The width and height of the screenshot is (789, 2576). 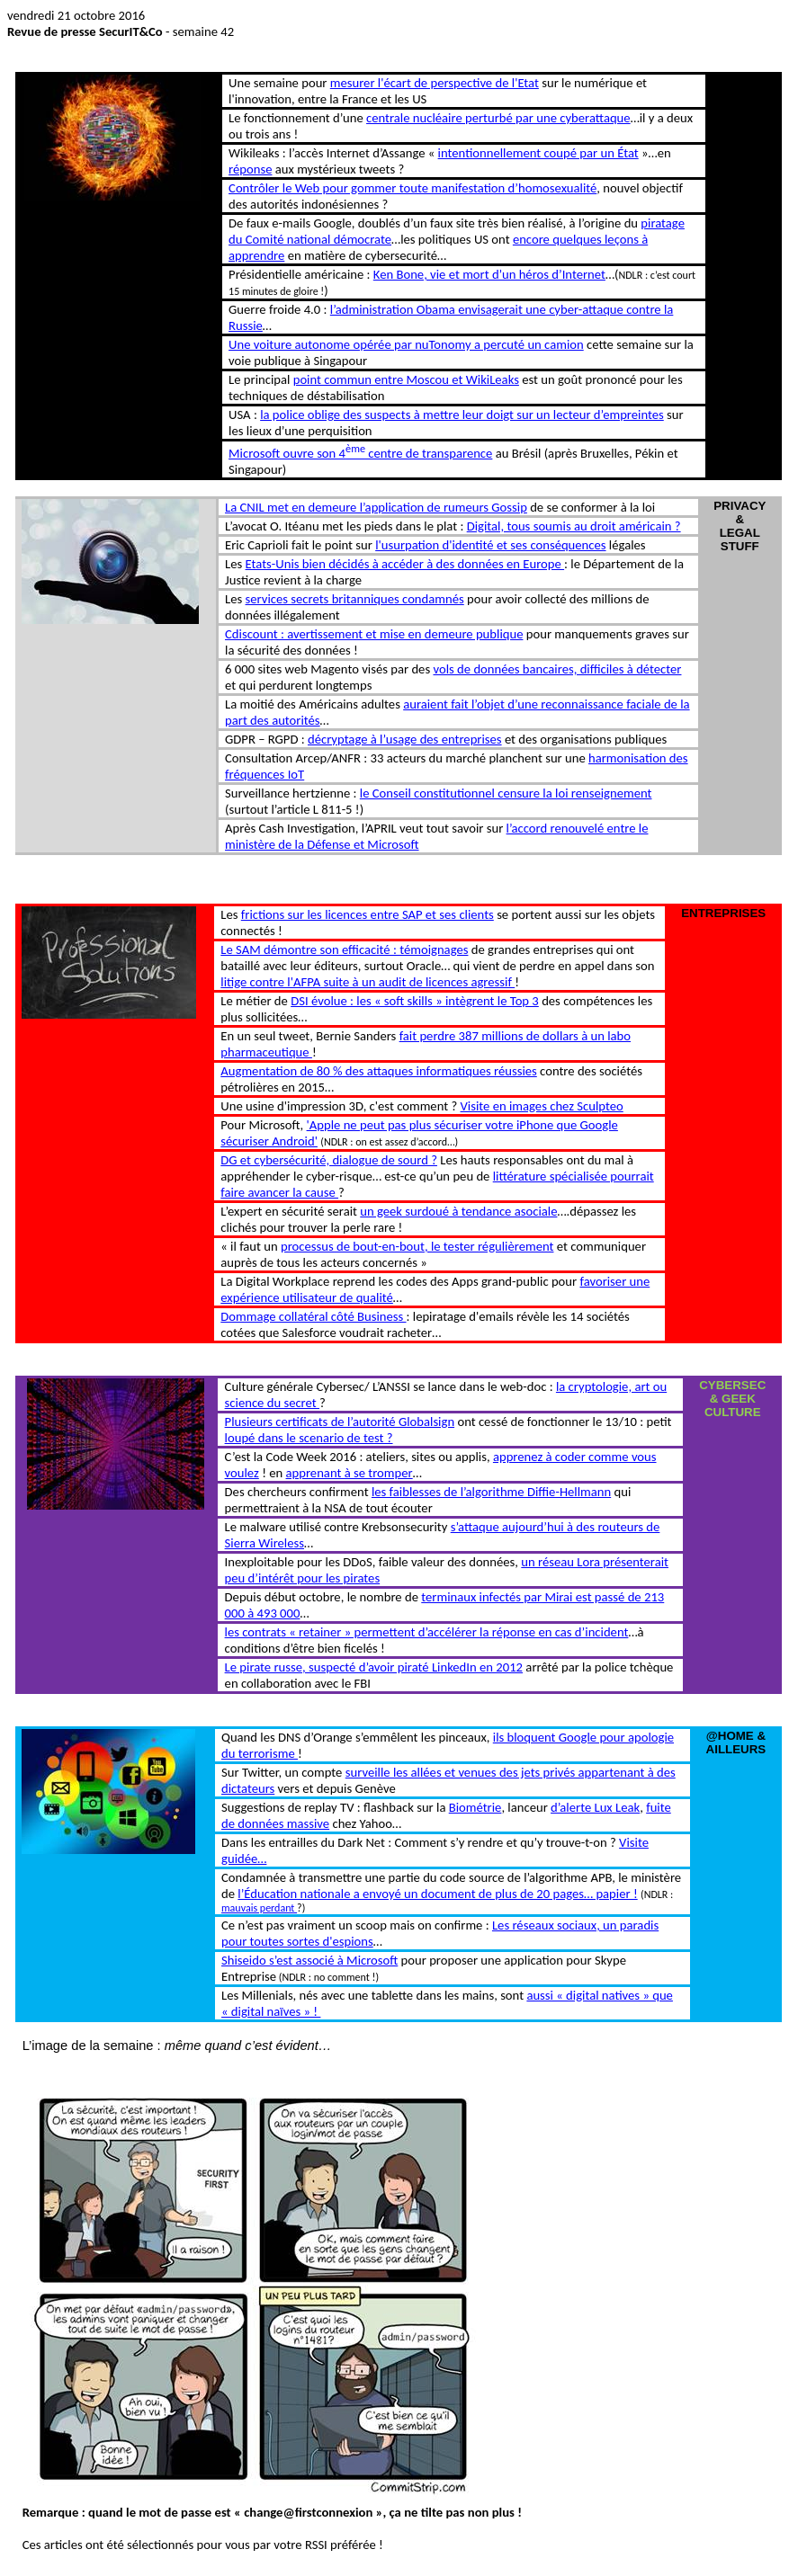 What do you see at coordinates (367, 914) in the screenshot?
I see `frictions sur les licences entre SAP et ses clients` at bounding box center [367, 914].